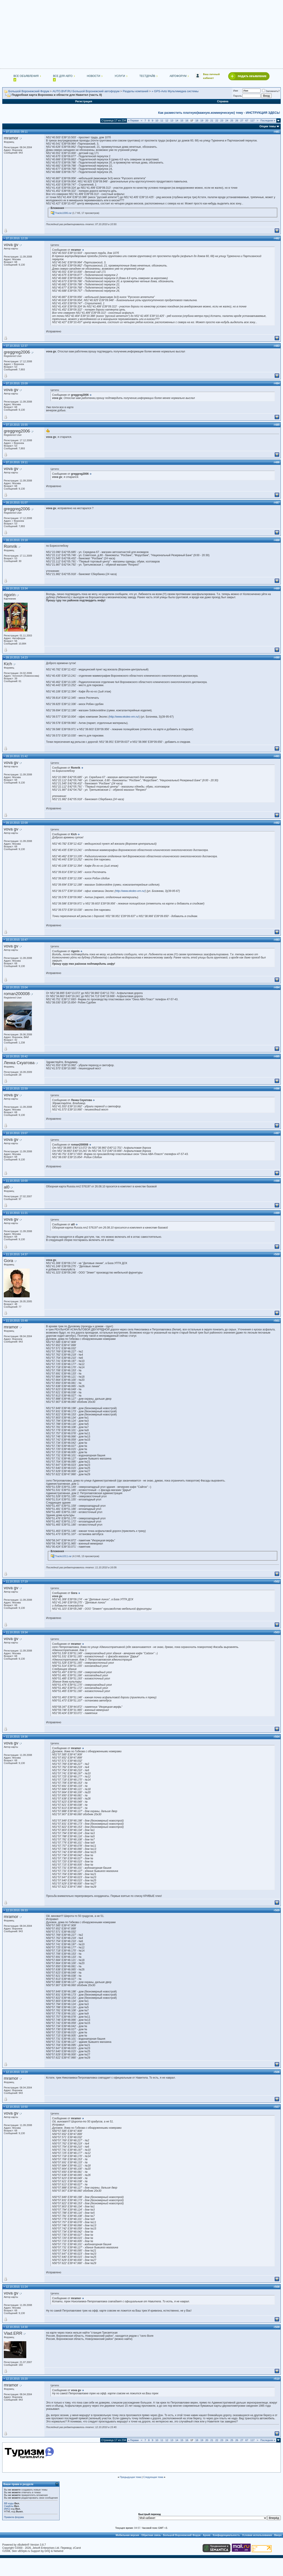 This screenshot has height=2576, width=283. Describe the element at coordinates (7, 2508) in the screenshot. I see `[IMG]` at that location.